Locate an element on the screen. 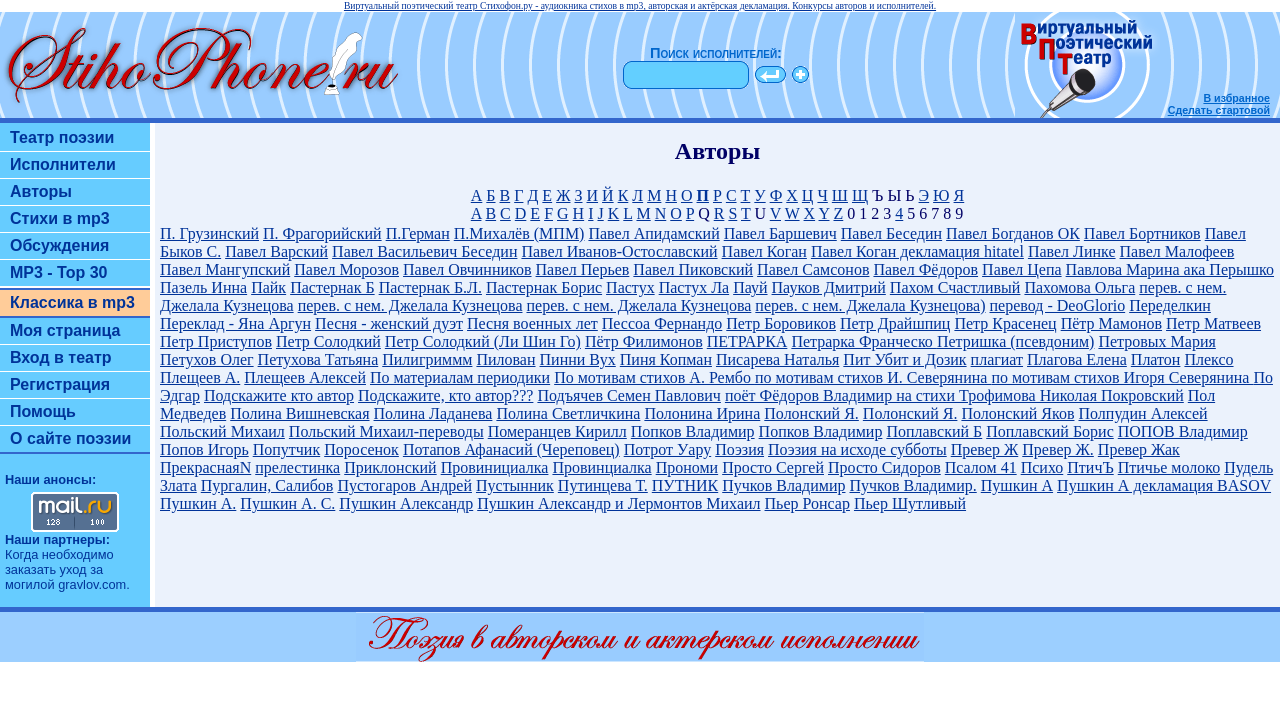 This screenshot has width=1280, height=720. Померанцев Кирилл is located at coordinates (557, 431).